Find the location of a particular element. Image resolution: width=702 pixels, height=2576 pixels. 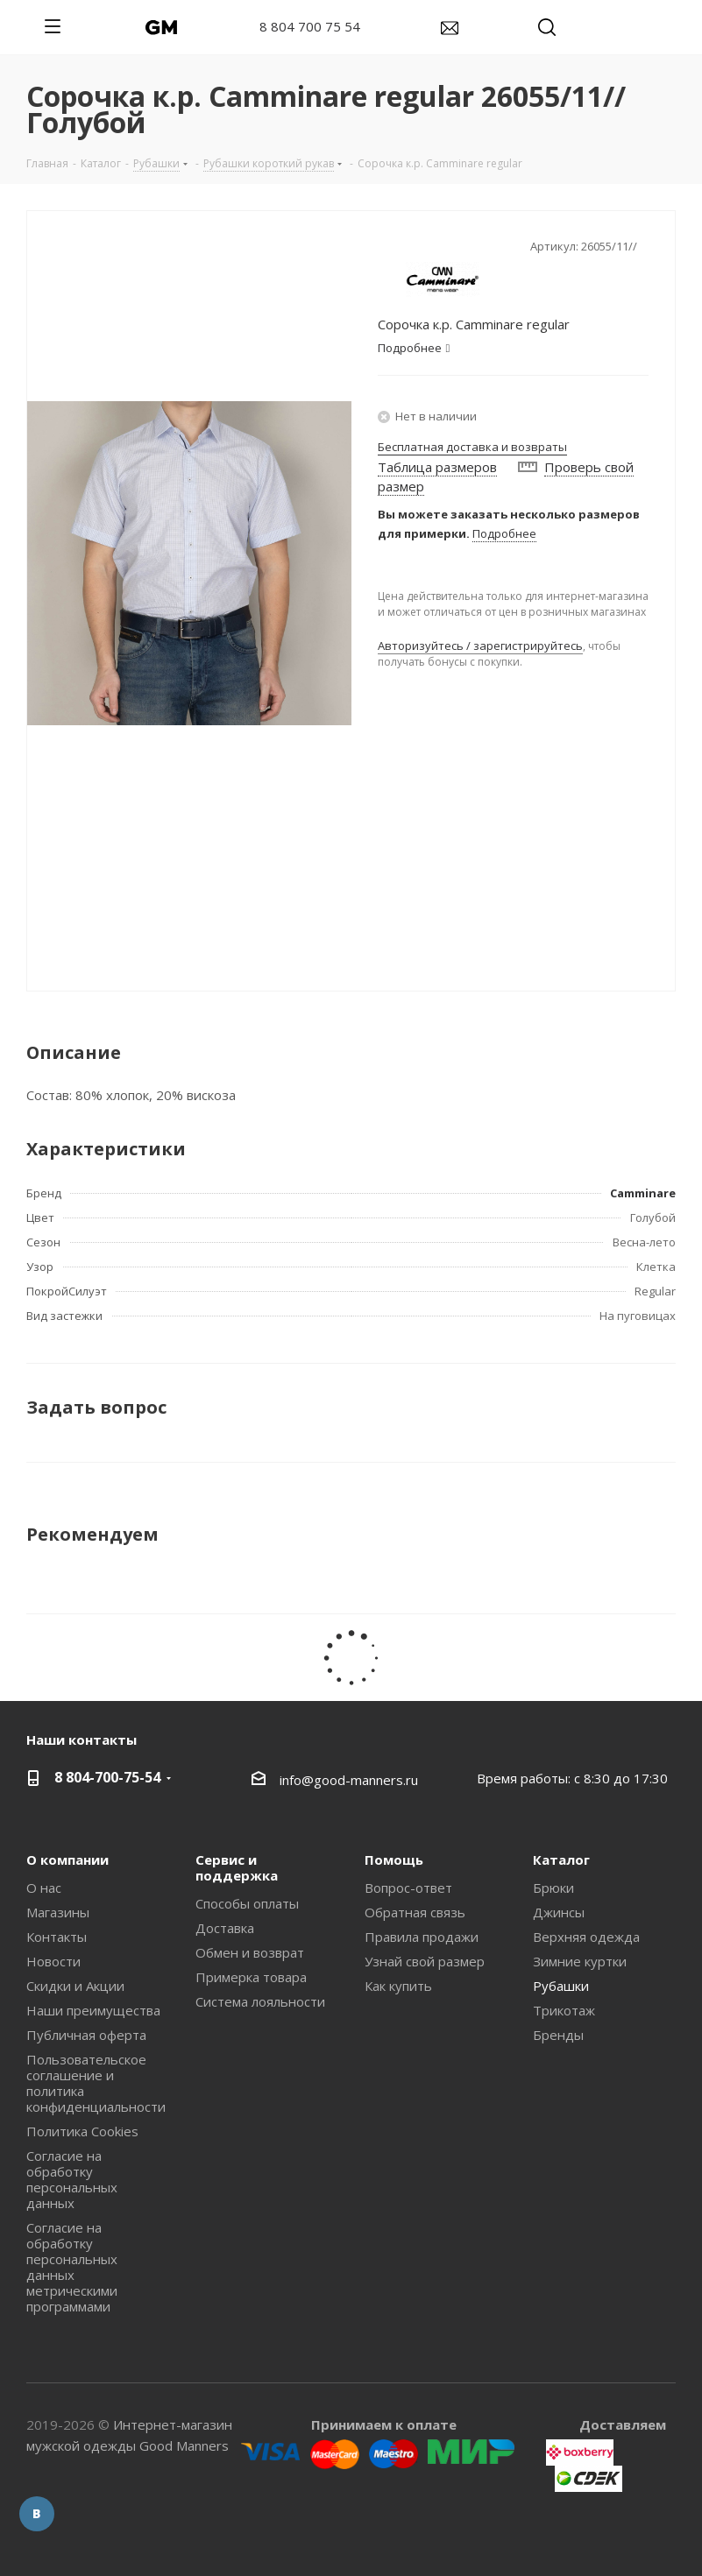

Джинсы is located at coordinates (559, 1912).